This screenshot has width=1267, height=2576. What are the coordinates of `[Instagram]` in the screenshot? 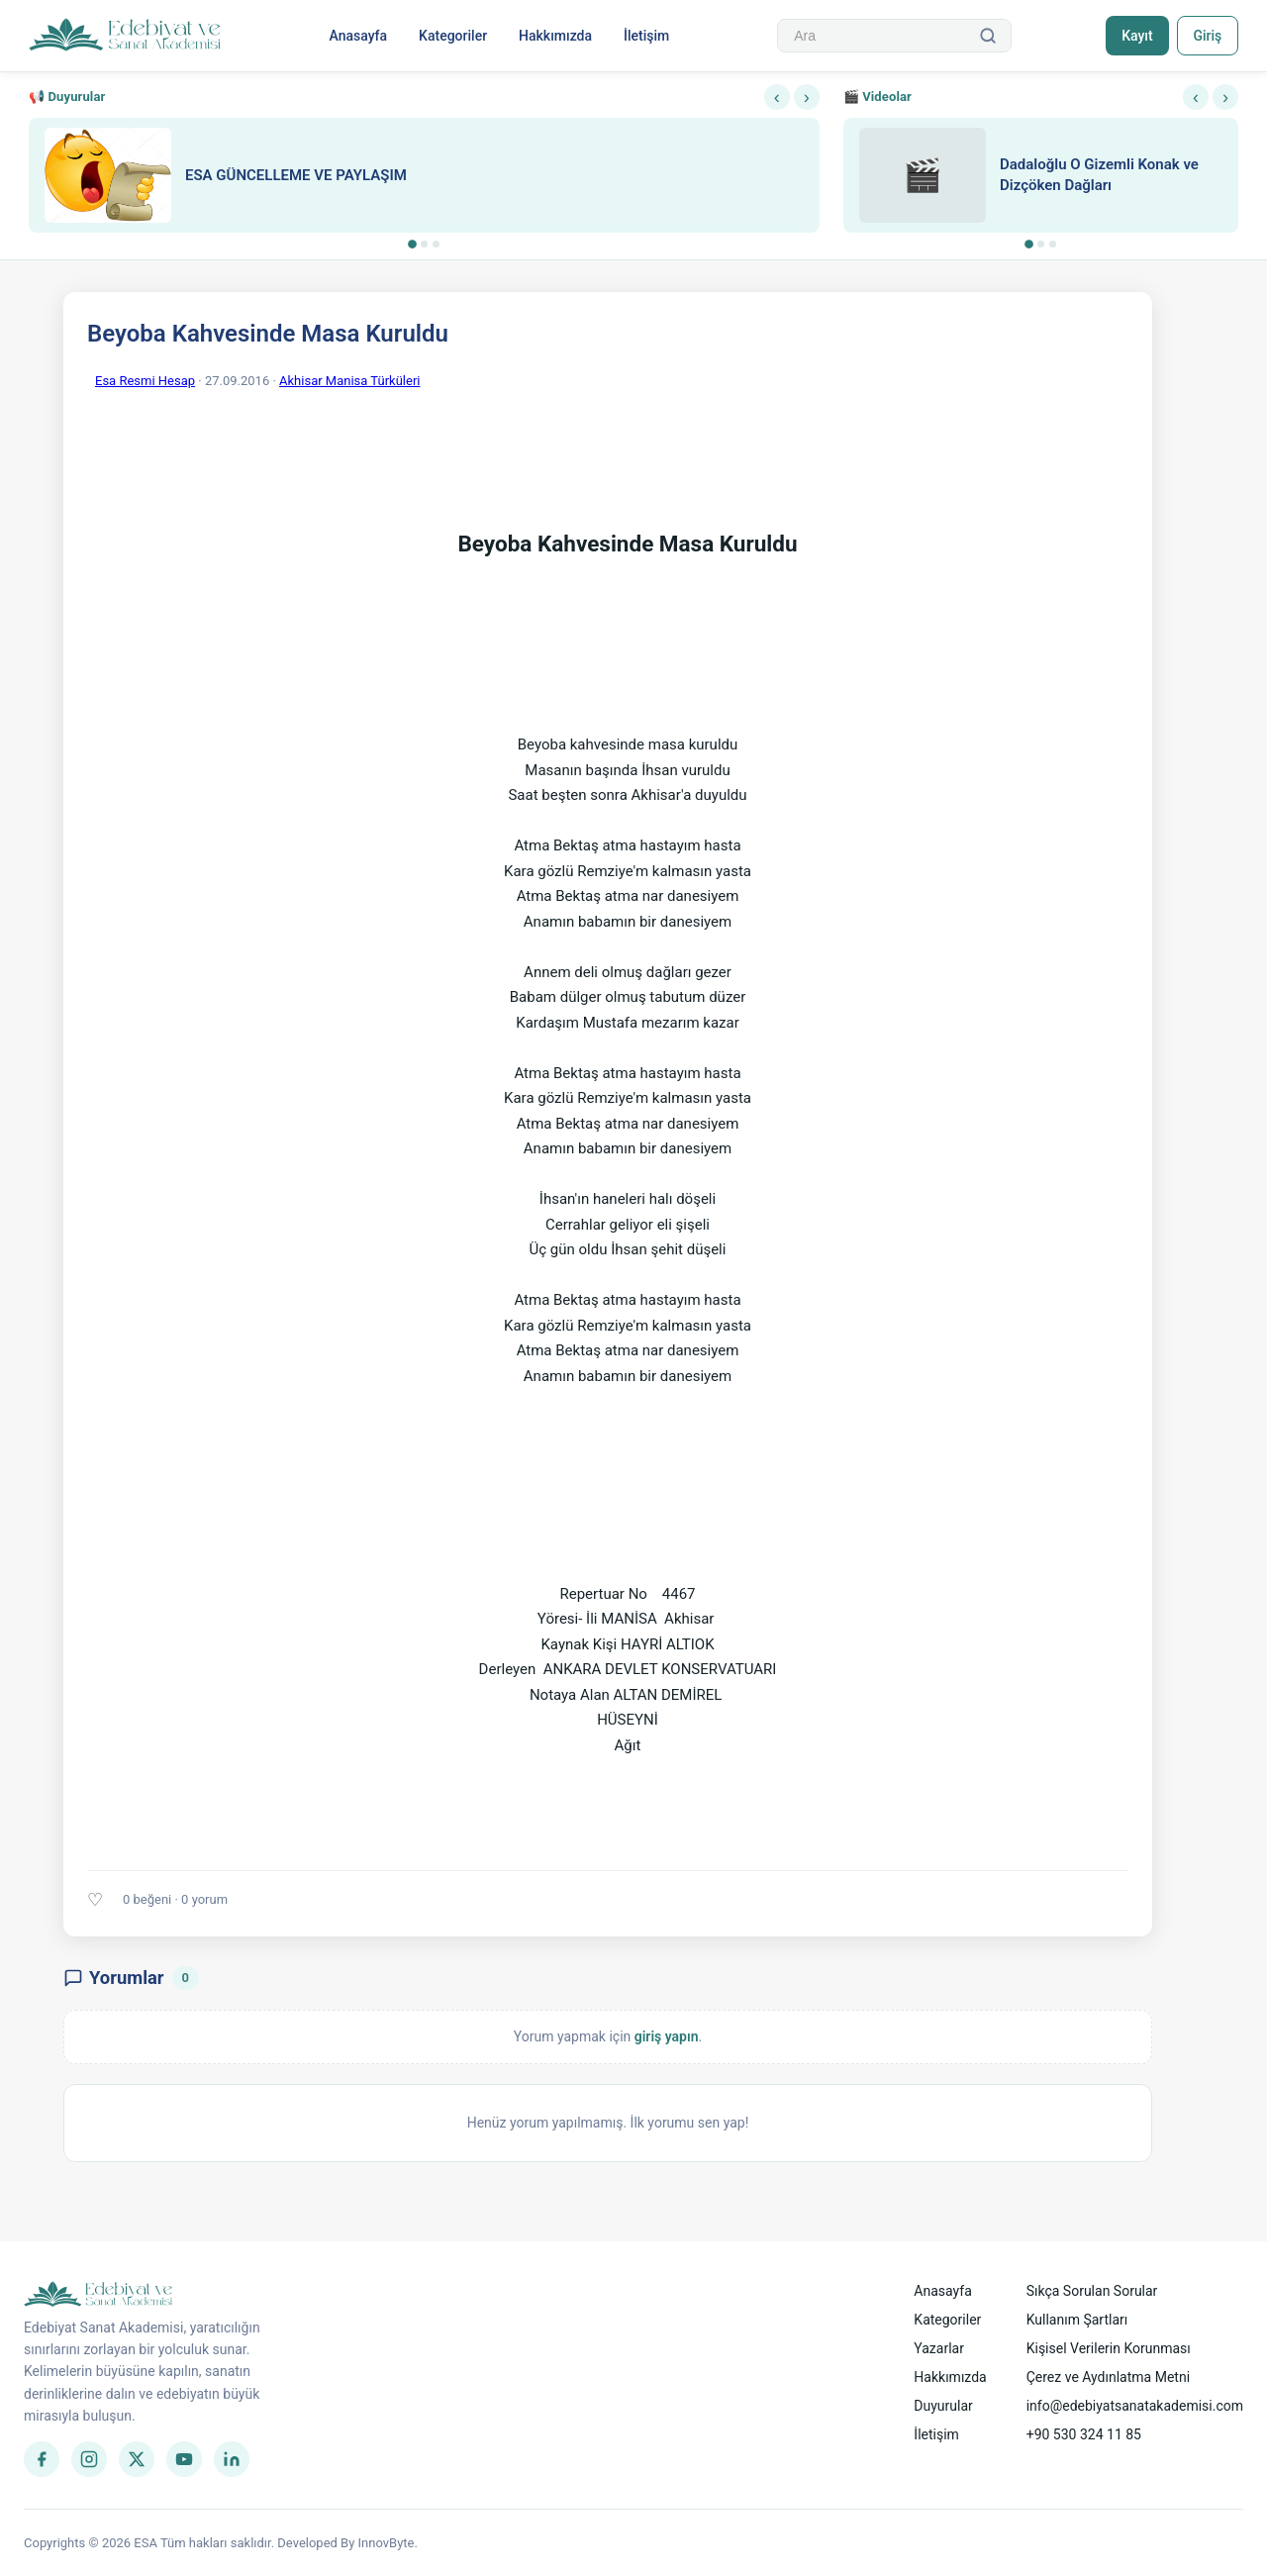 It's located at (89, 2459).